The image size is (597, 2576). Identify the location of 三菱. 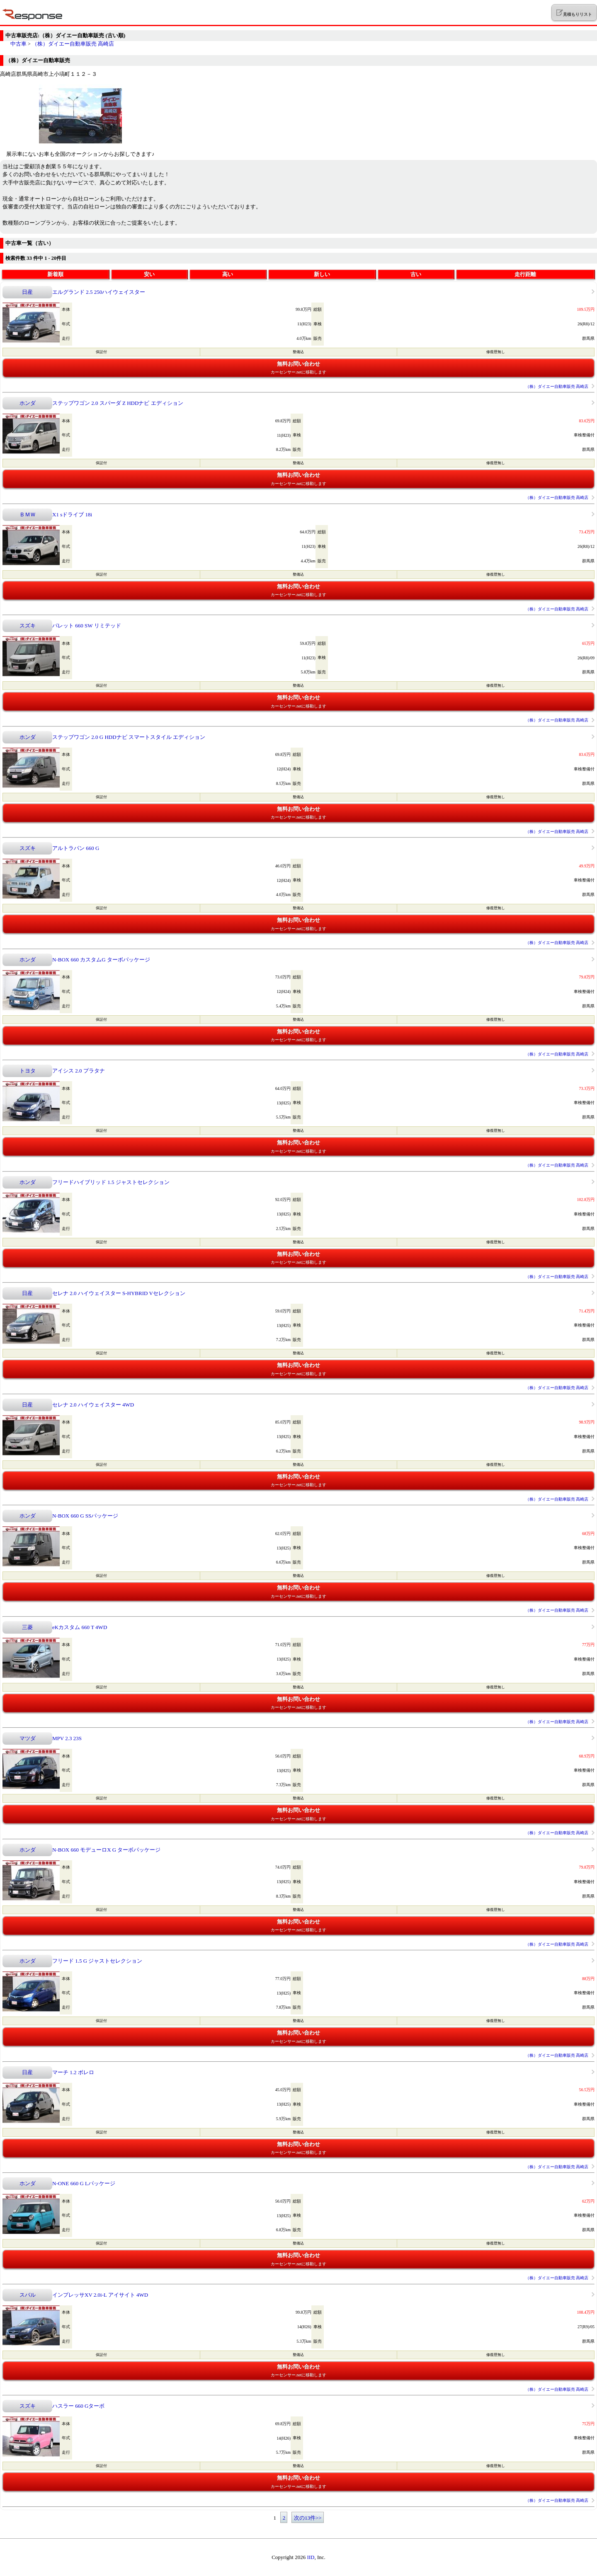
(27, 1627).